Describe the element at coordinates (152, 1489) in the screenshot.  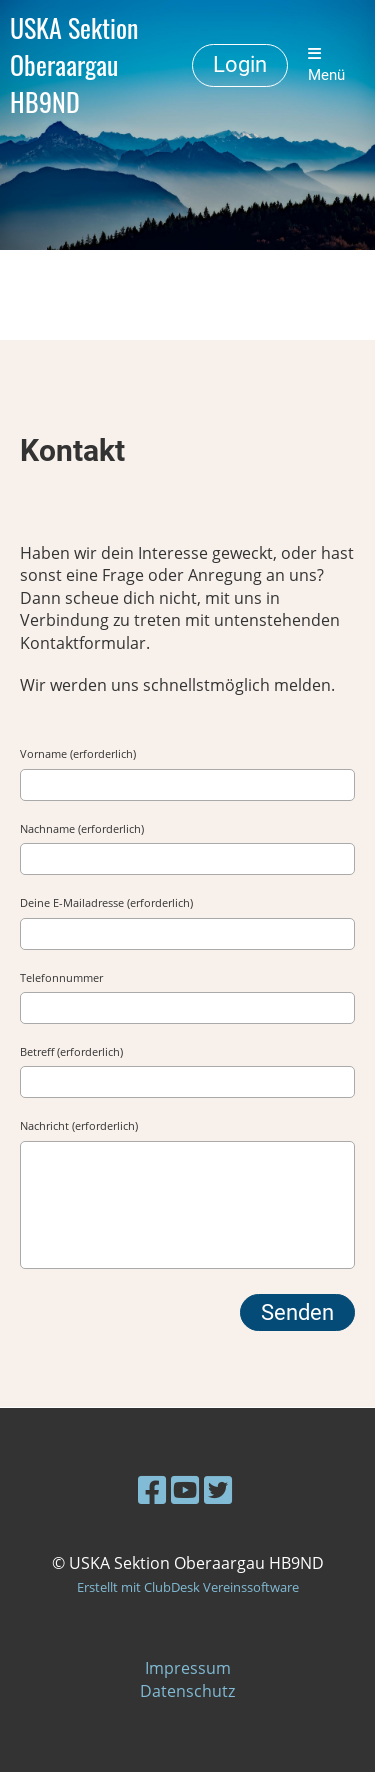
I see `[Besuche uns auf Facebook]` at that location.